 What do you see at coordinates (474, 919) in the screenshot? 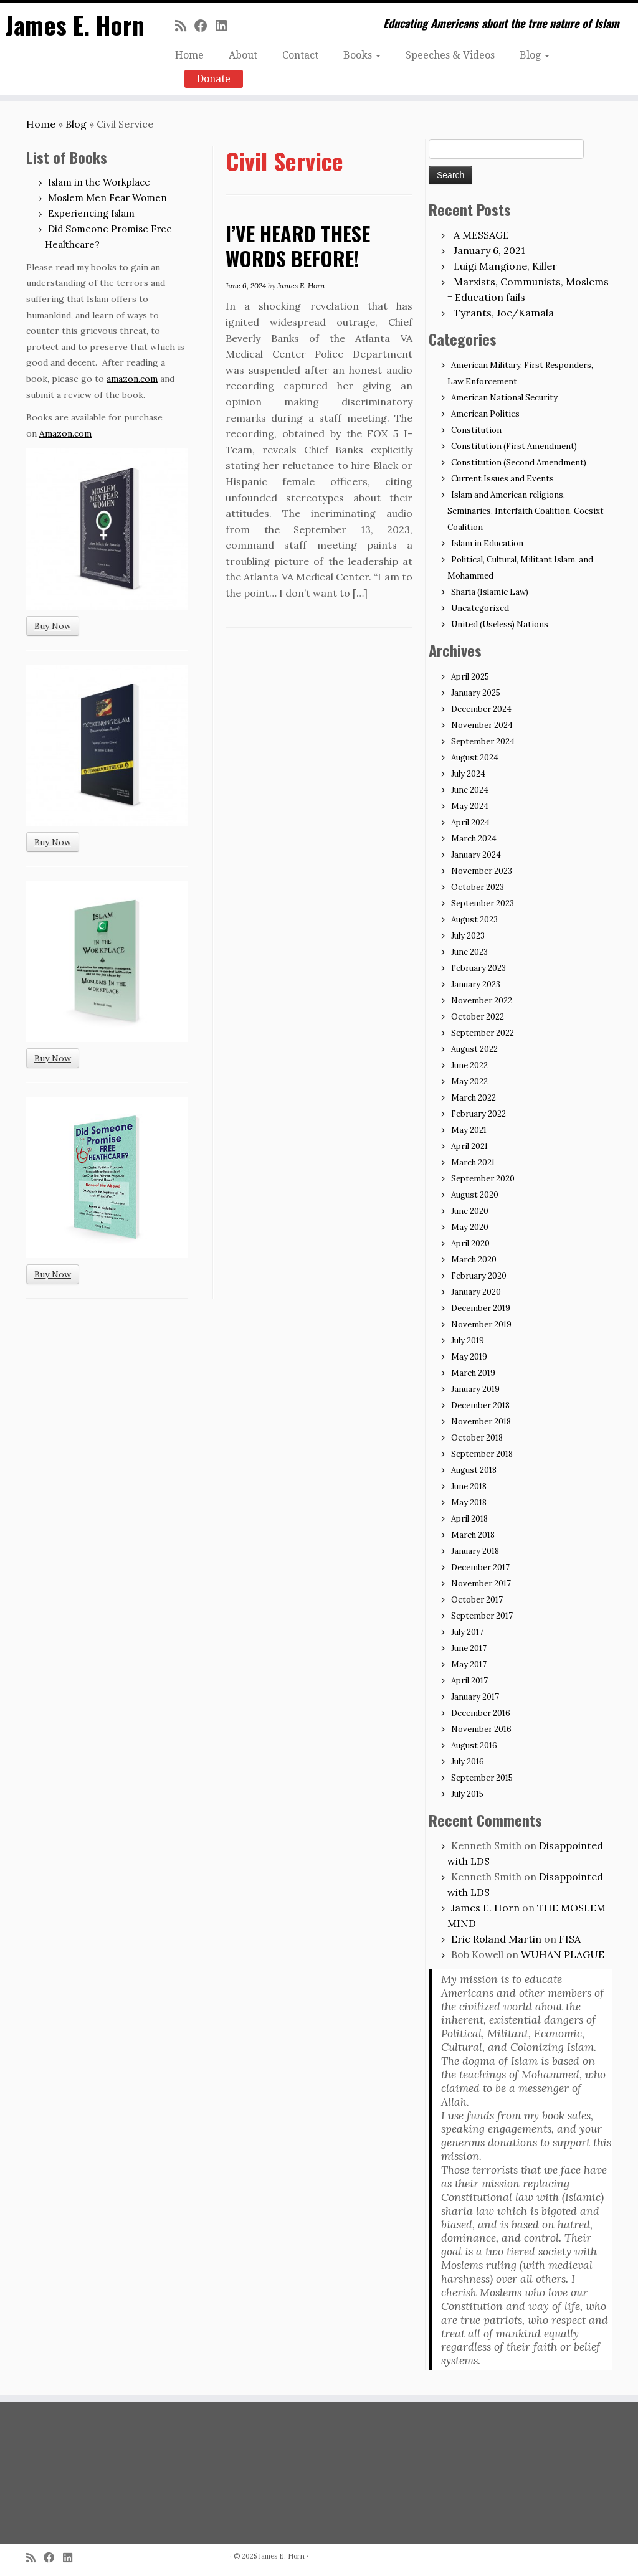
I see `August 2023` at bounding box center [474, 919].